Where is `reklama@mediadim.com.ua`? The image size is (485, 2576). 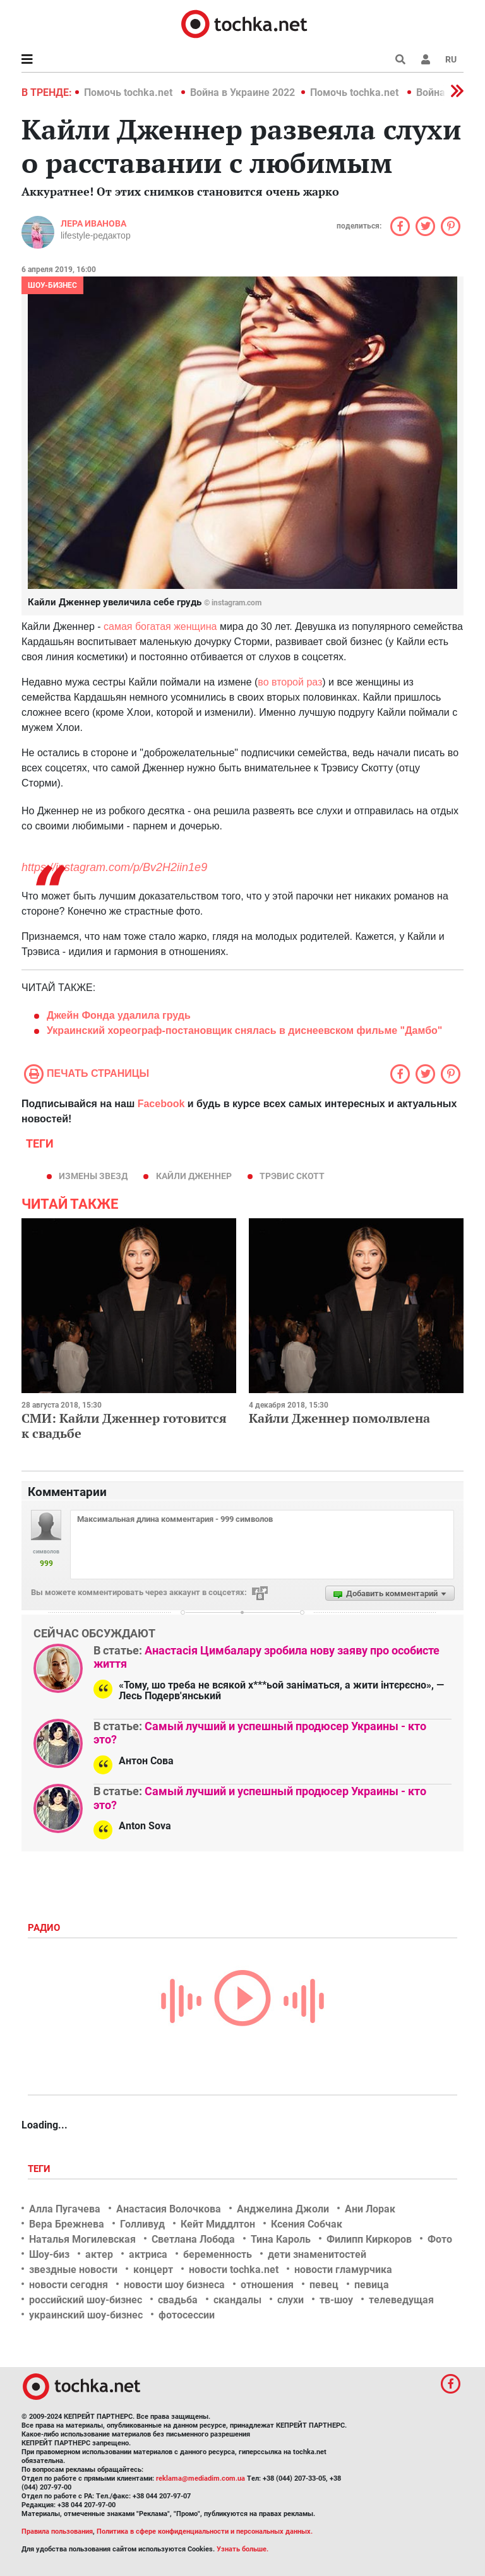 reklama@mediadim.com.ua is located at coordinates (200, 2478).